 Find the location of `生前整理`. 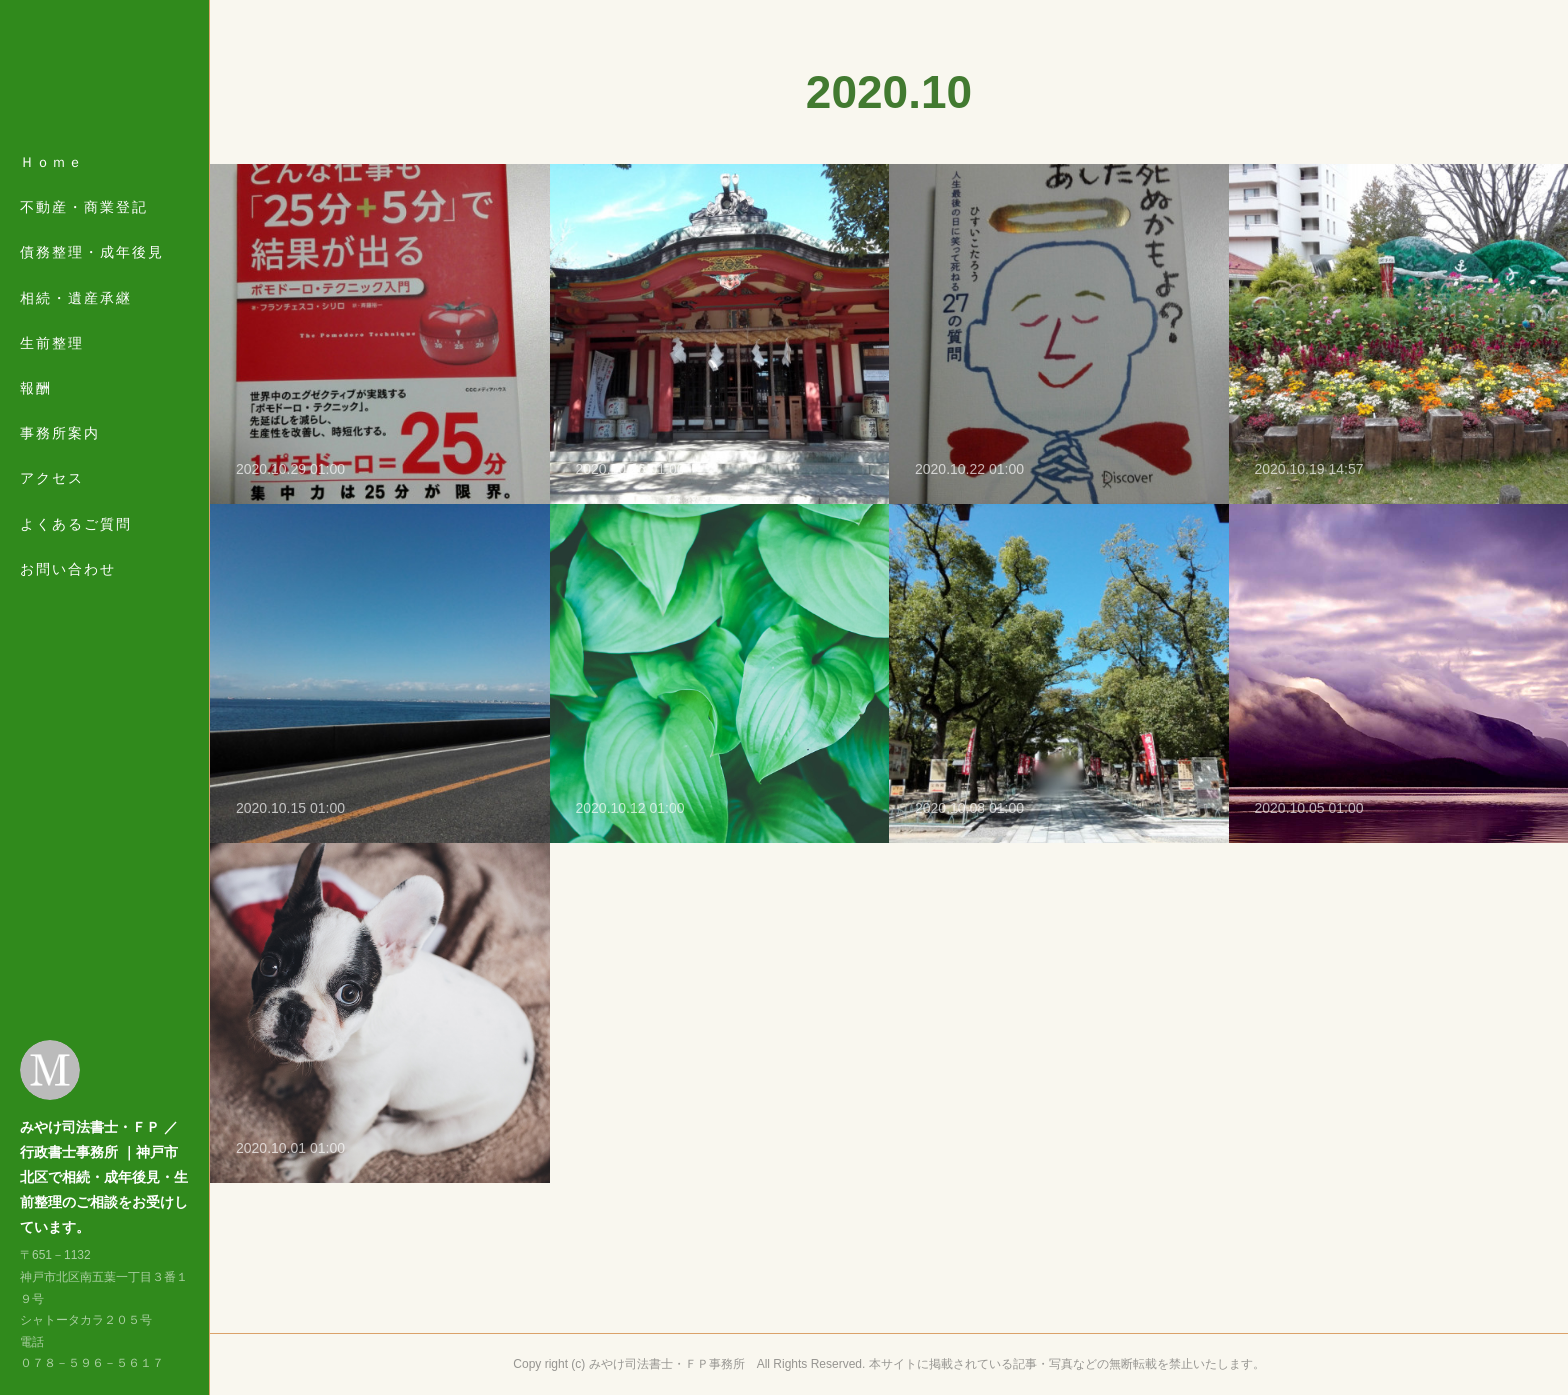

生前整理 is located at coordinates (52, 343).